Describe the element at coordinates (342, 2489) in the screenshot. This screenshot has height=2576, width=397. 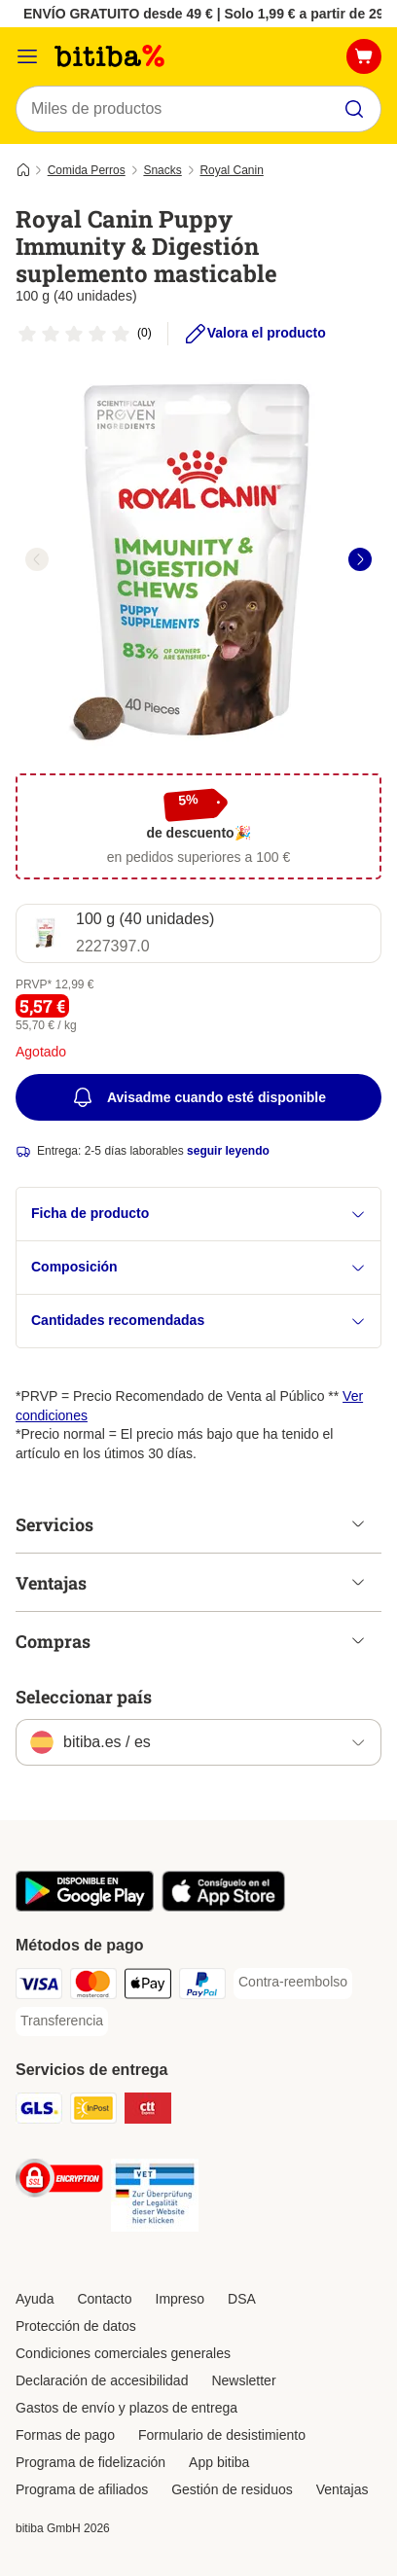
I see `Ventajas` at that location.